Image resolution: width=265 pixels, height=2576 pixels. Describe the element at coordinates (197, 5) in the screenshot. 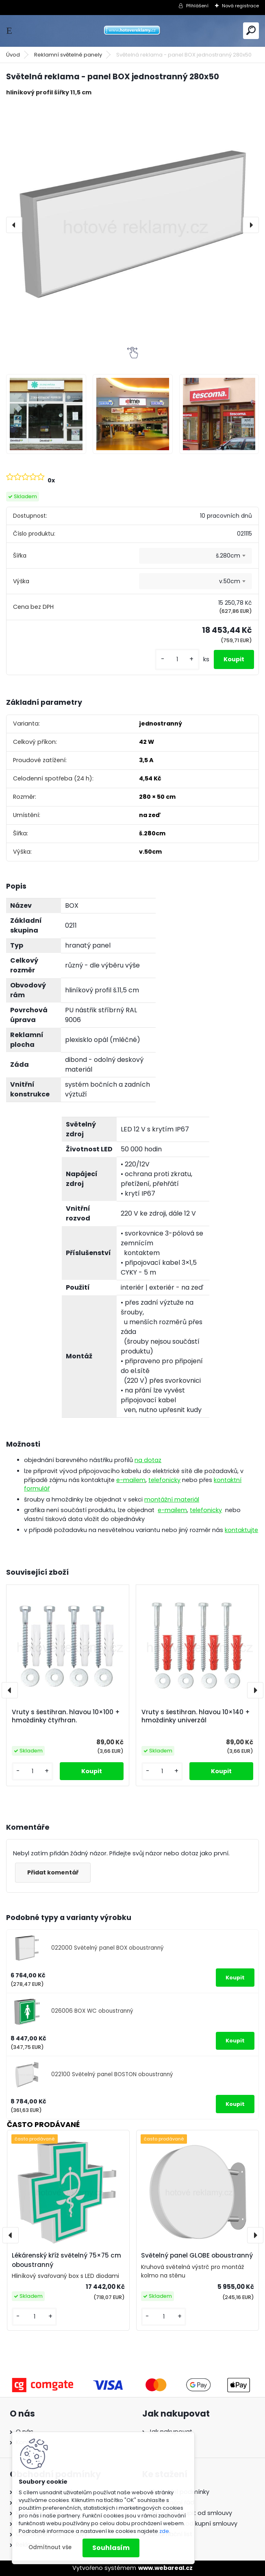

I see `Přihlášení` at that location.